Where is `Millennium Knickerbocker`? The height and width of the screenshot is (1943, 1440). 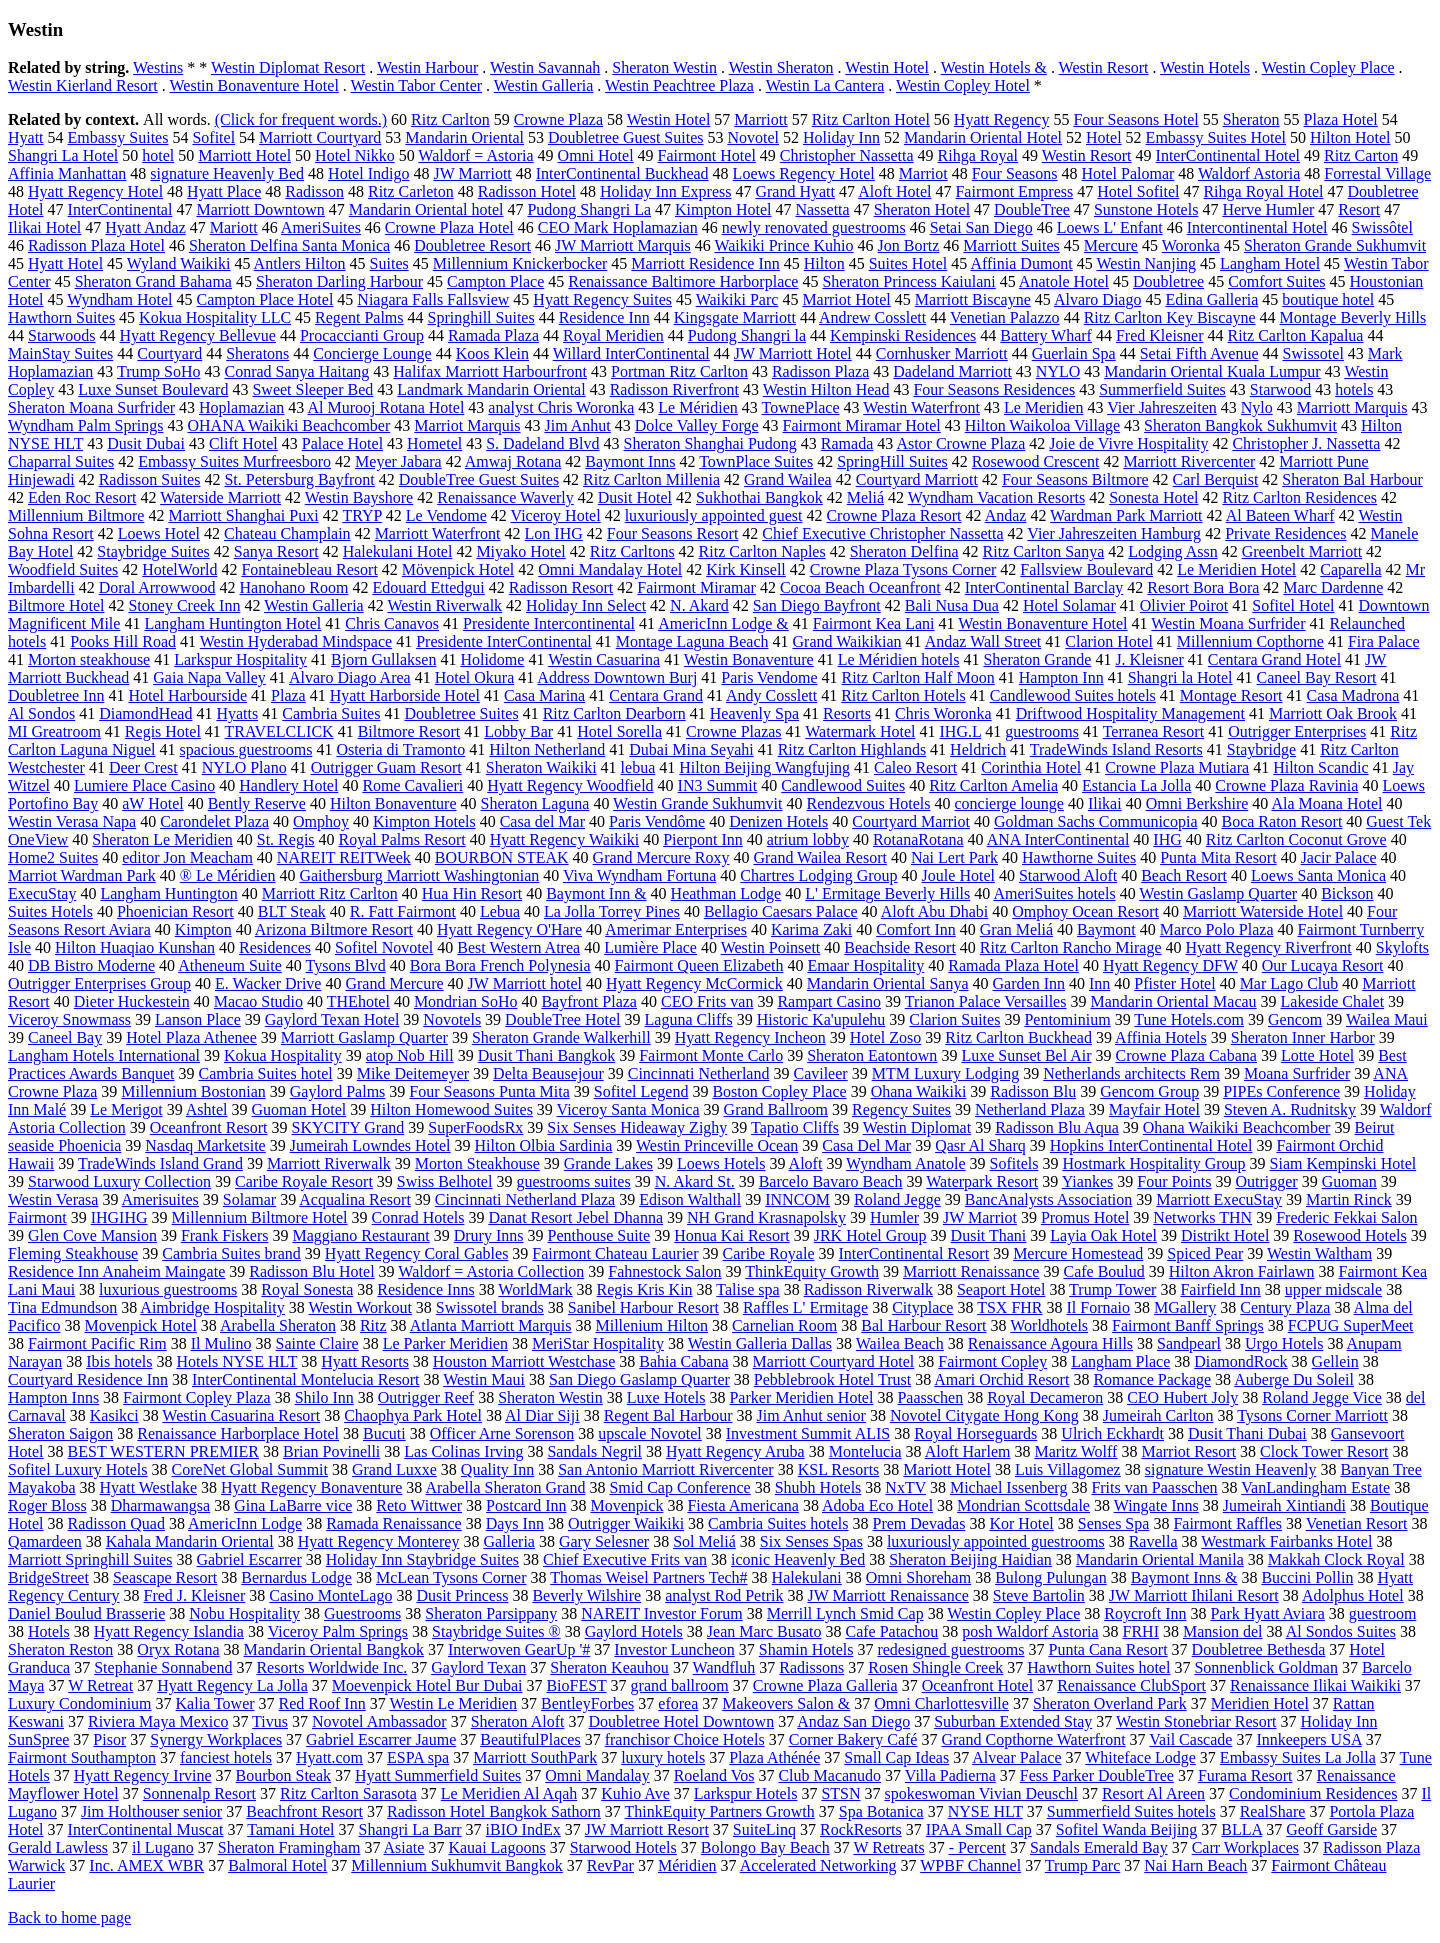
Millennium Knickerbocker is located at coordinates (520, 263).